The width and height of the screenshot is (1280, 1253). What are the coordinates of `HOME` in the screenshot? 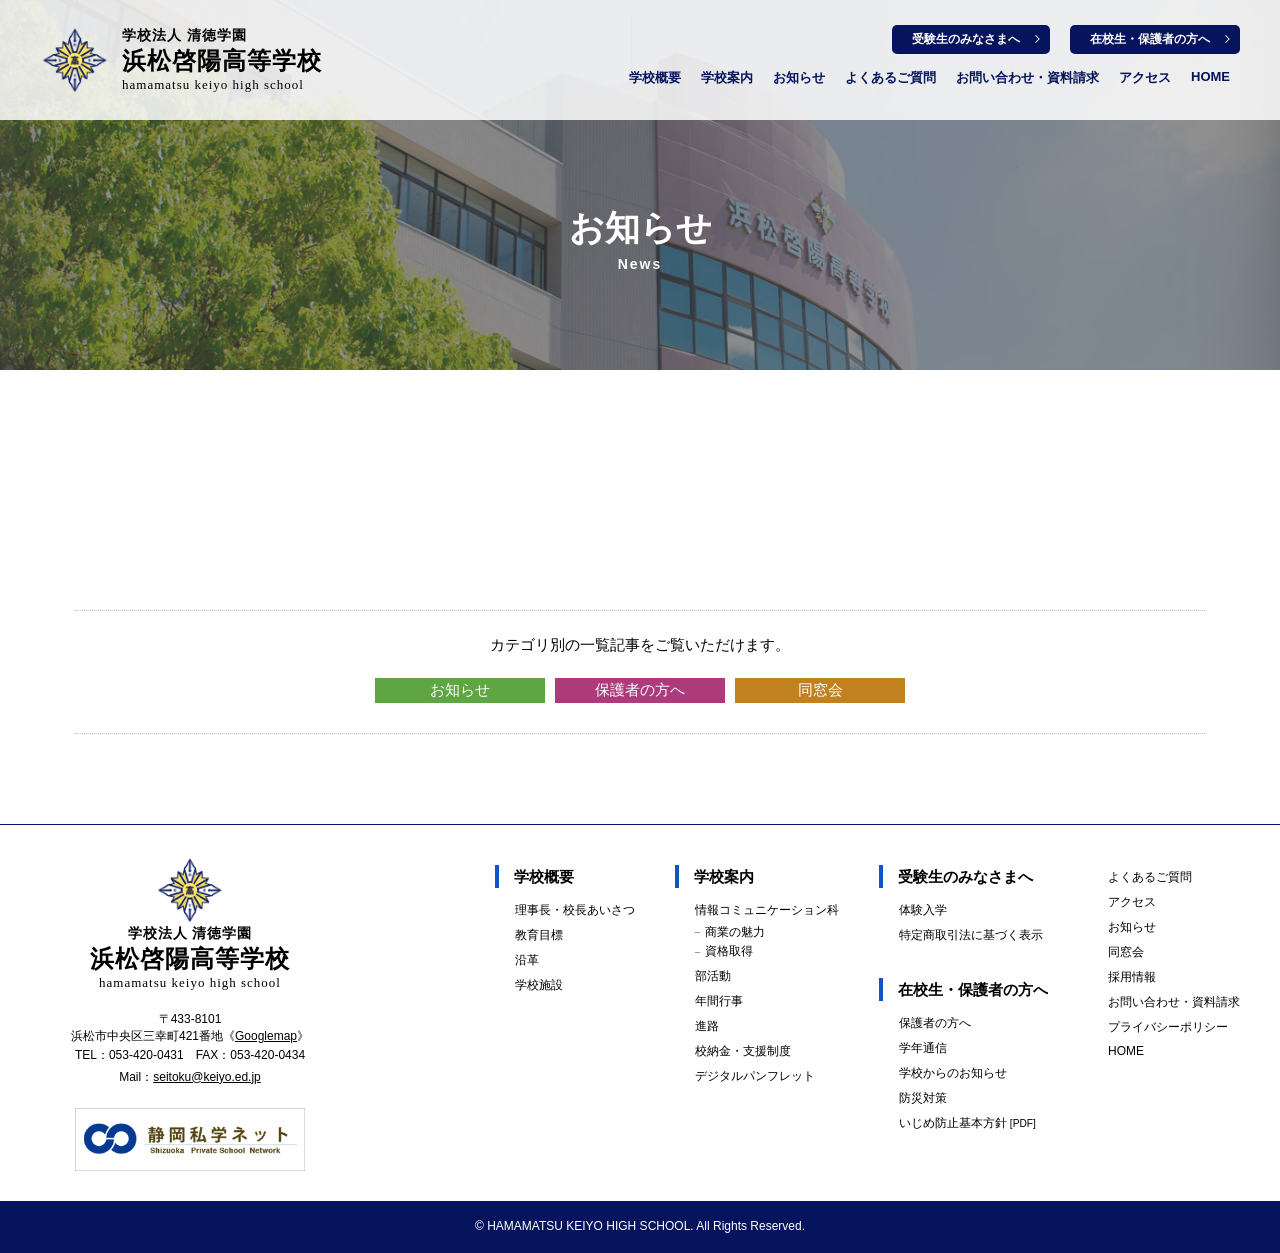 It's located at (1210, 76).